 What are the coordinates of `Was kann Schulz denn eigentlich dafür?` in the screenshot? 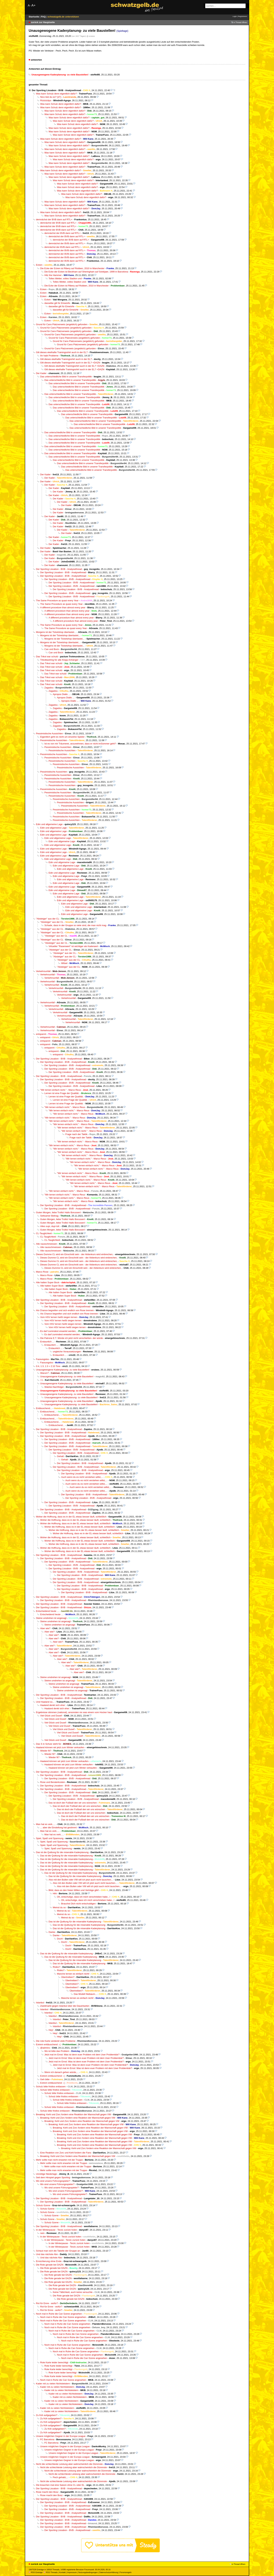 It's located at (56, 93).